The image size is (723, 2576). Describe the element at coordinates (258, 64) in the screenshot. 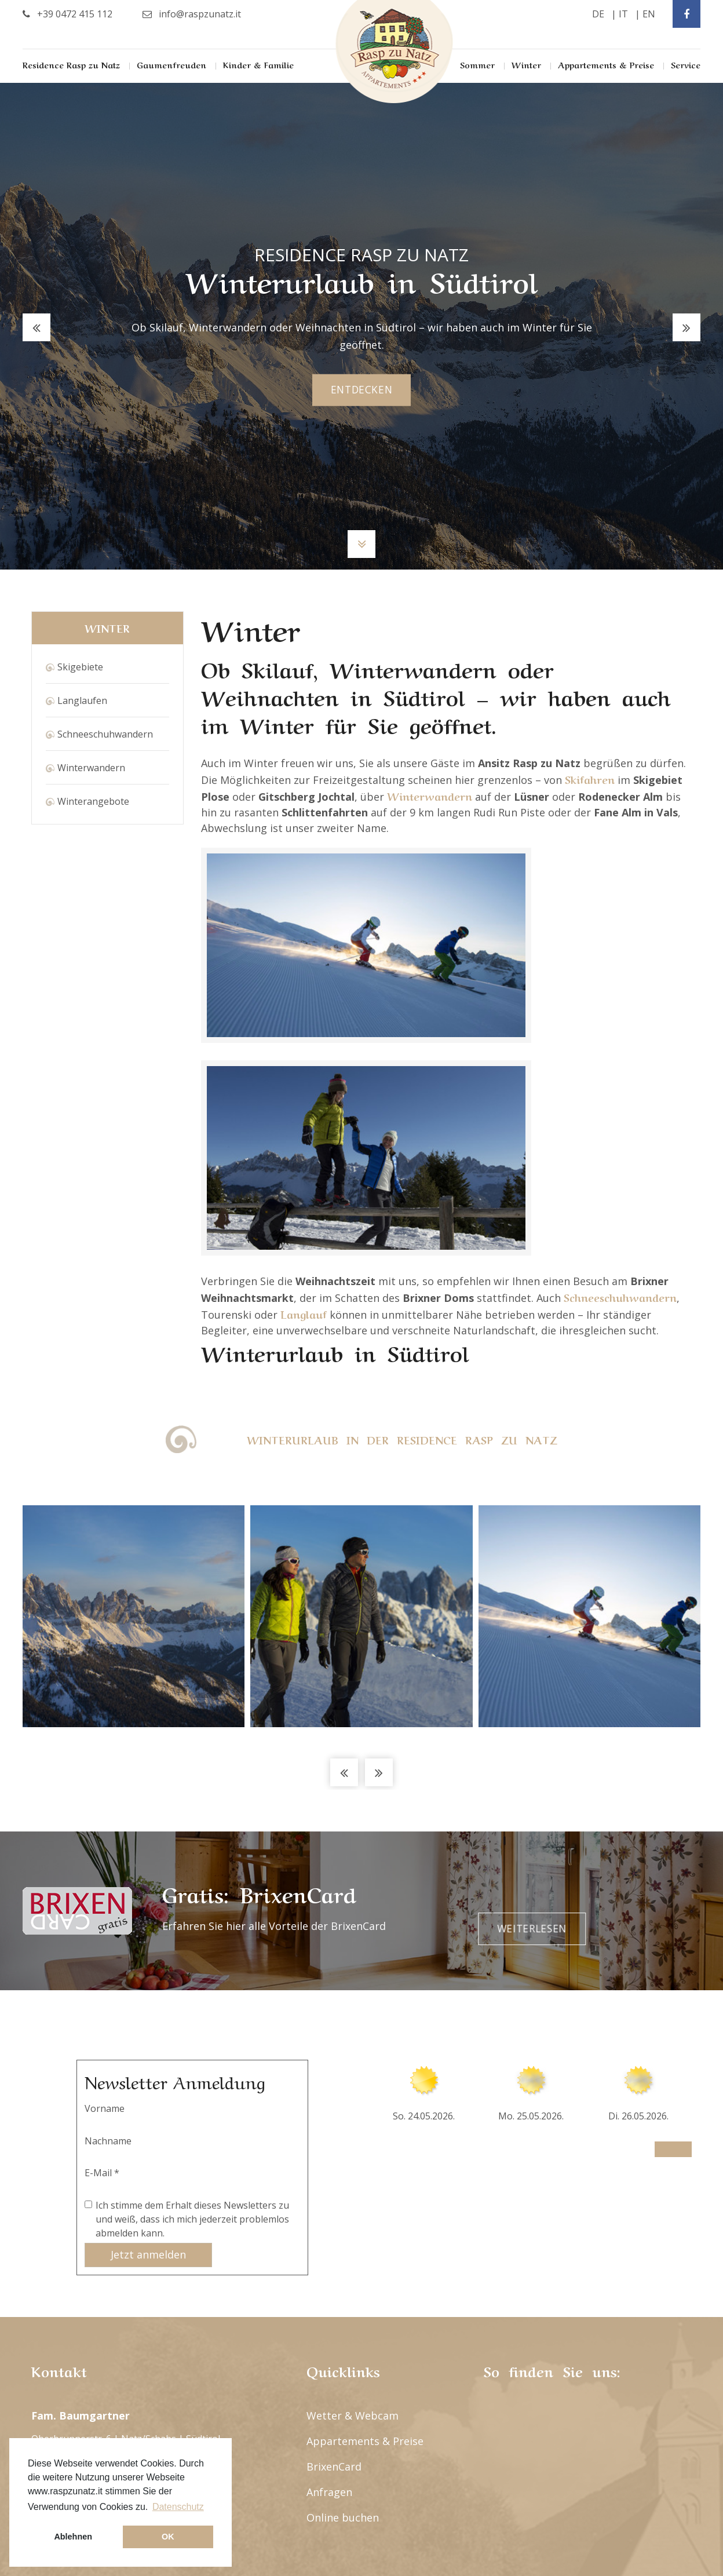

I see `Kinder & Familie` at that location.